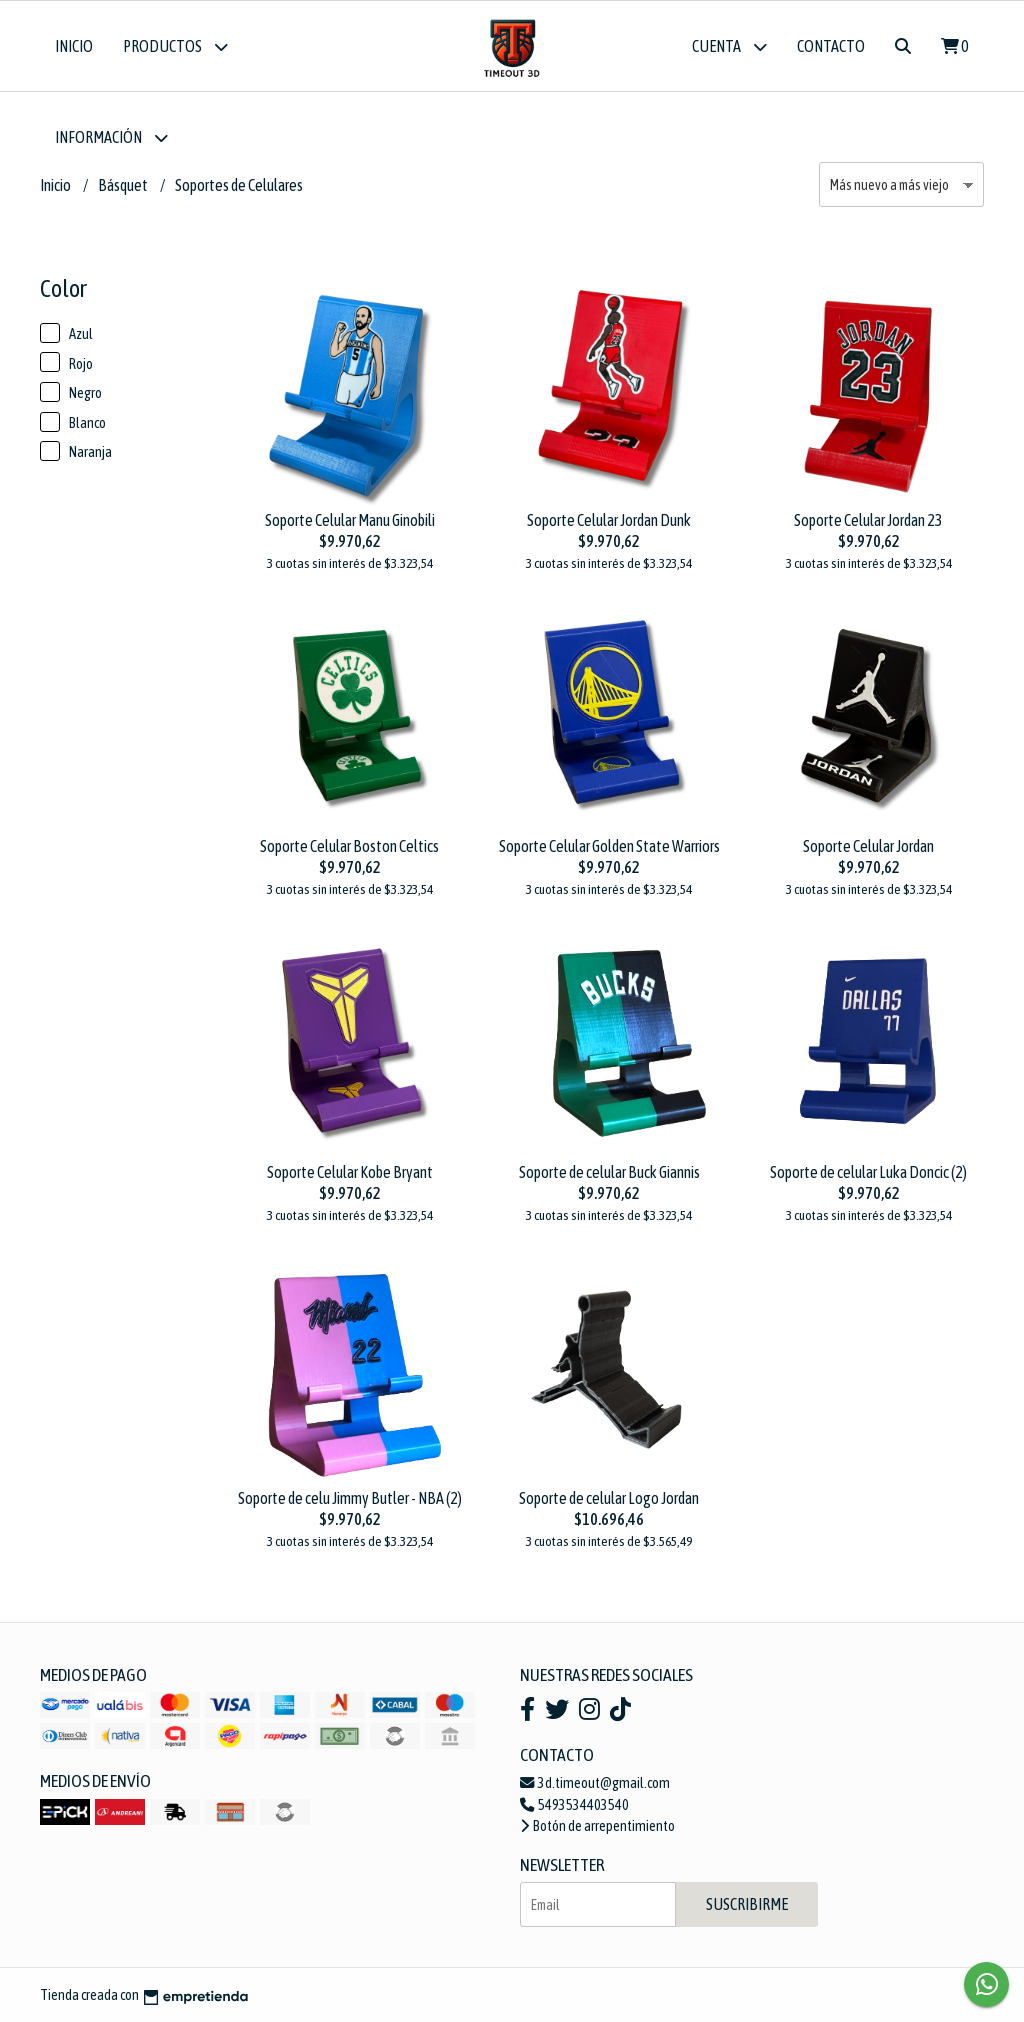 The height and width of the screenshot is (2022, 1024). I want to click on Soporte Celular Jordan 23, so click(868, 520).